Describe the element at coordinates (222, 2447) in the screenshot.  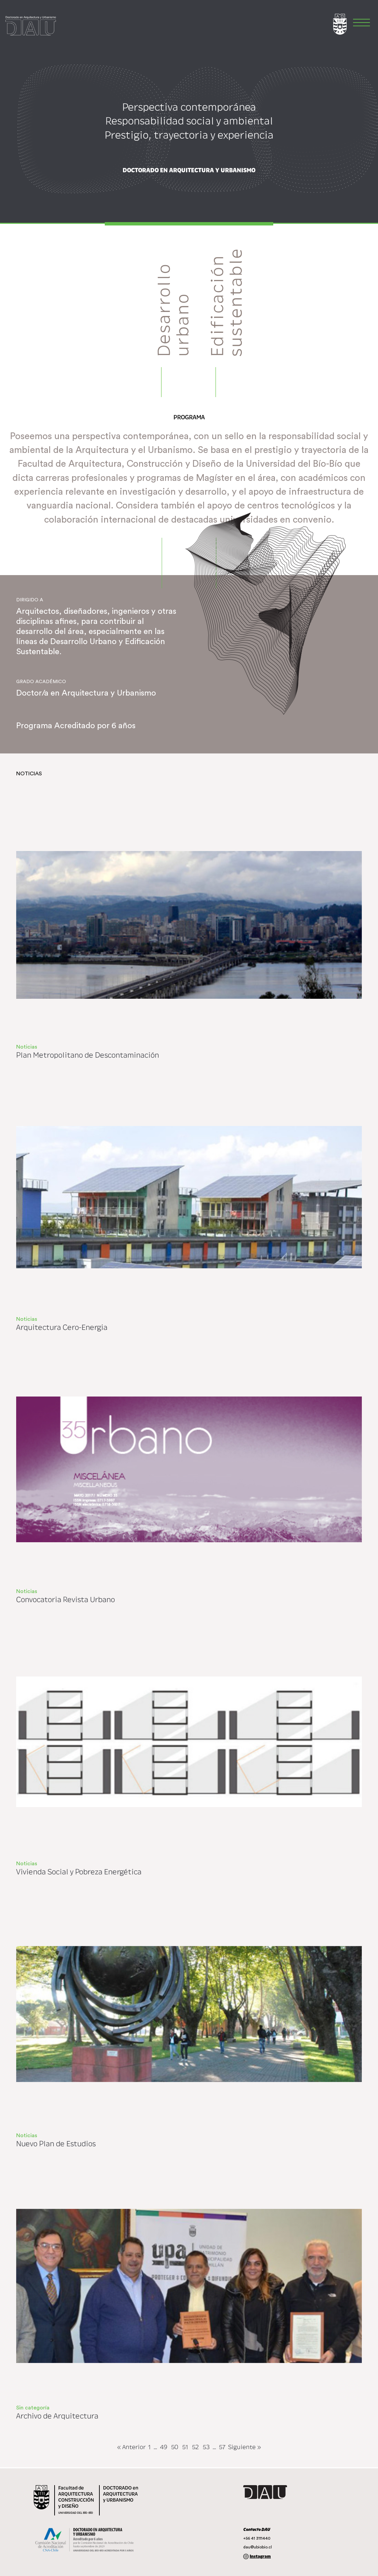
I see `57` at that location.